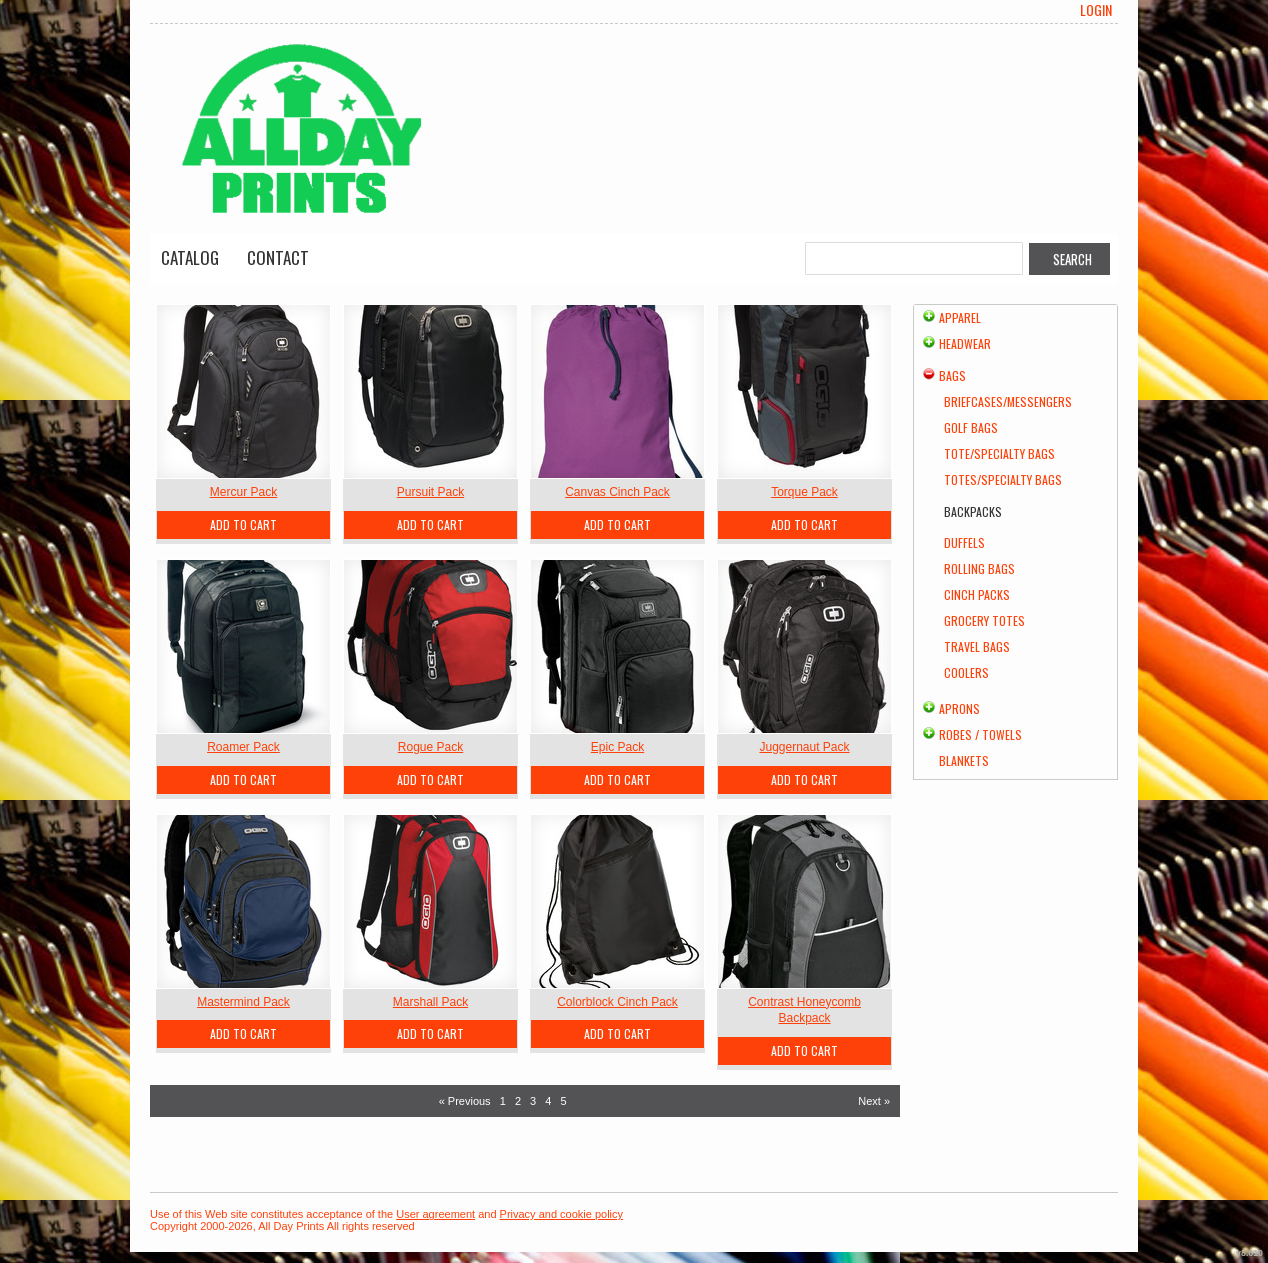 This screenshot has width=1268, height=1263. I want to click on Juggernaut Pack, so click(804, 747).